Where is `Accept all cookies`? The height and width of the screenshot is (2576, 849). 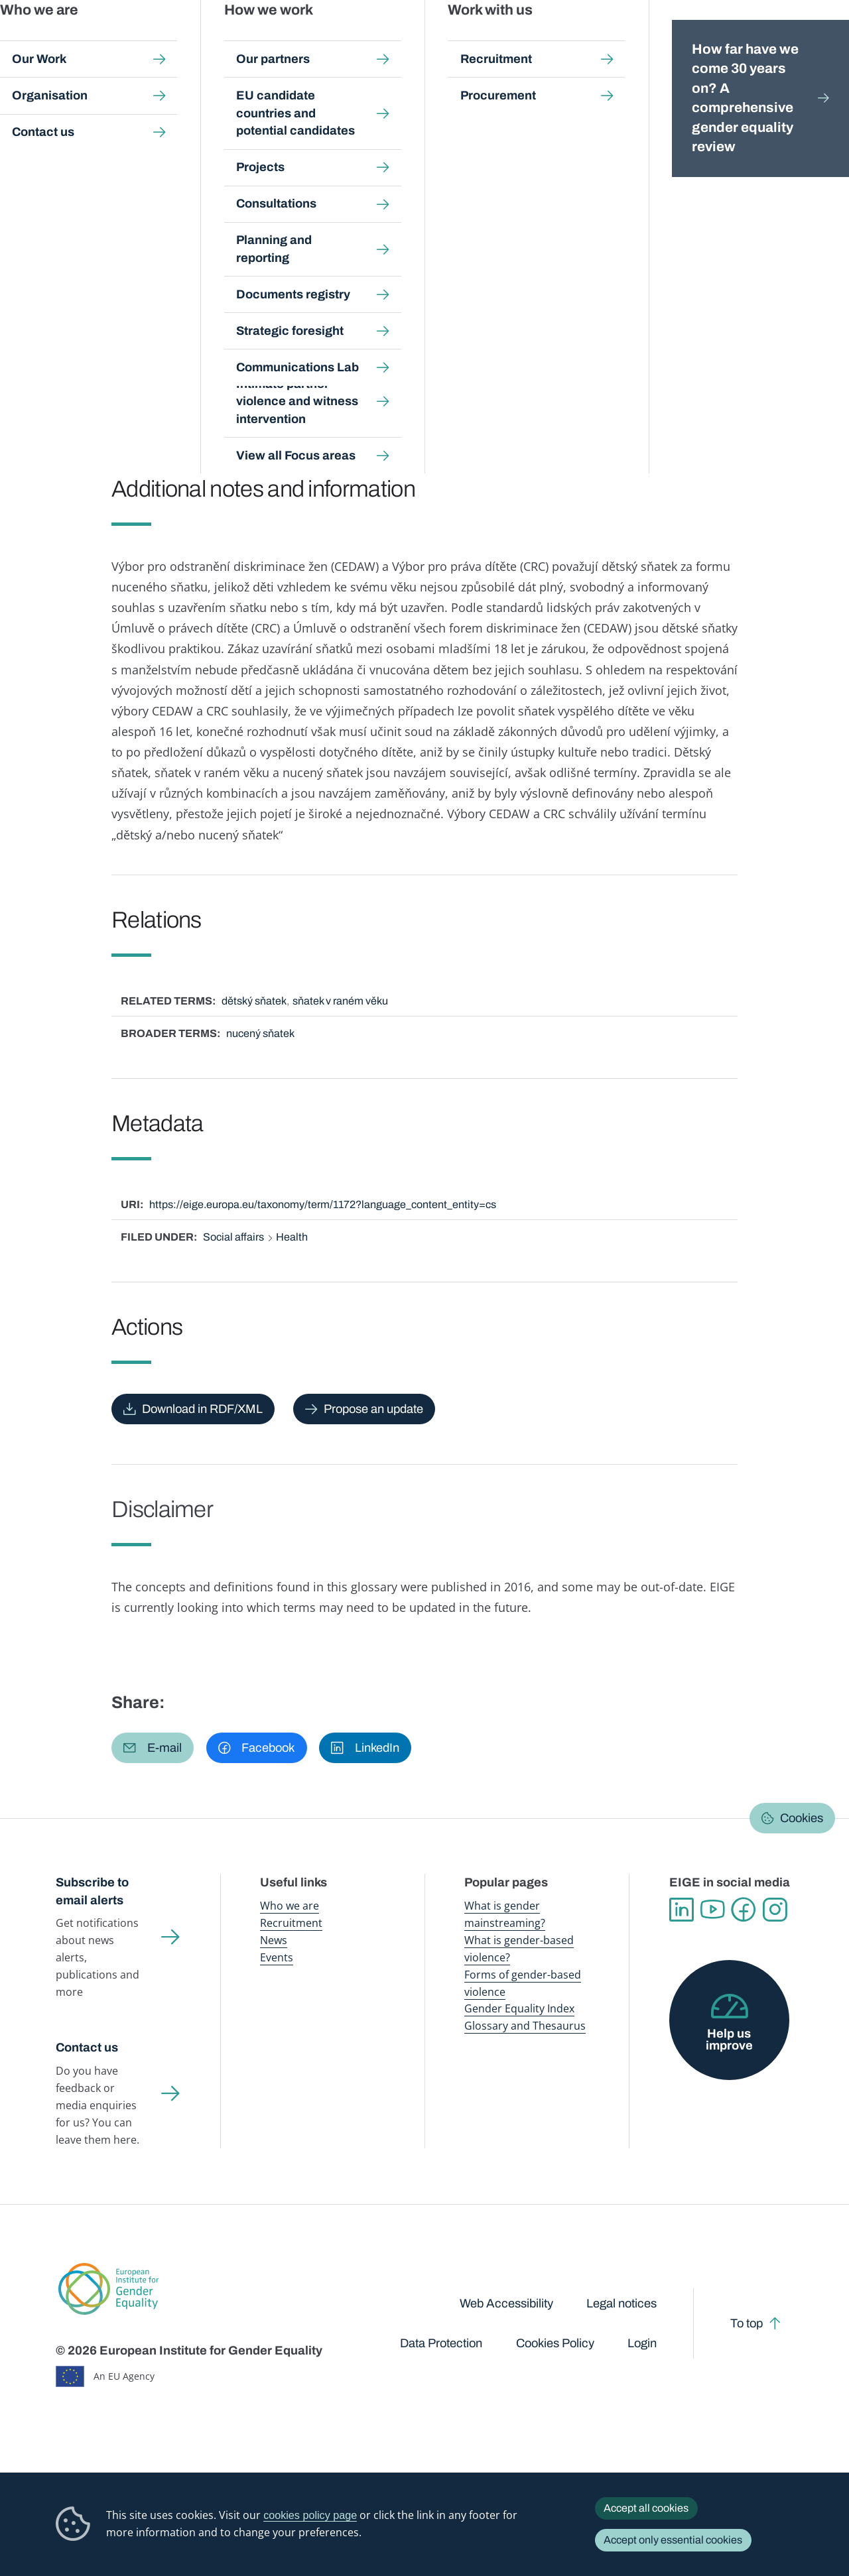
Accept all cookies is located at coordinates (646, 2508).